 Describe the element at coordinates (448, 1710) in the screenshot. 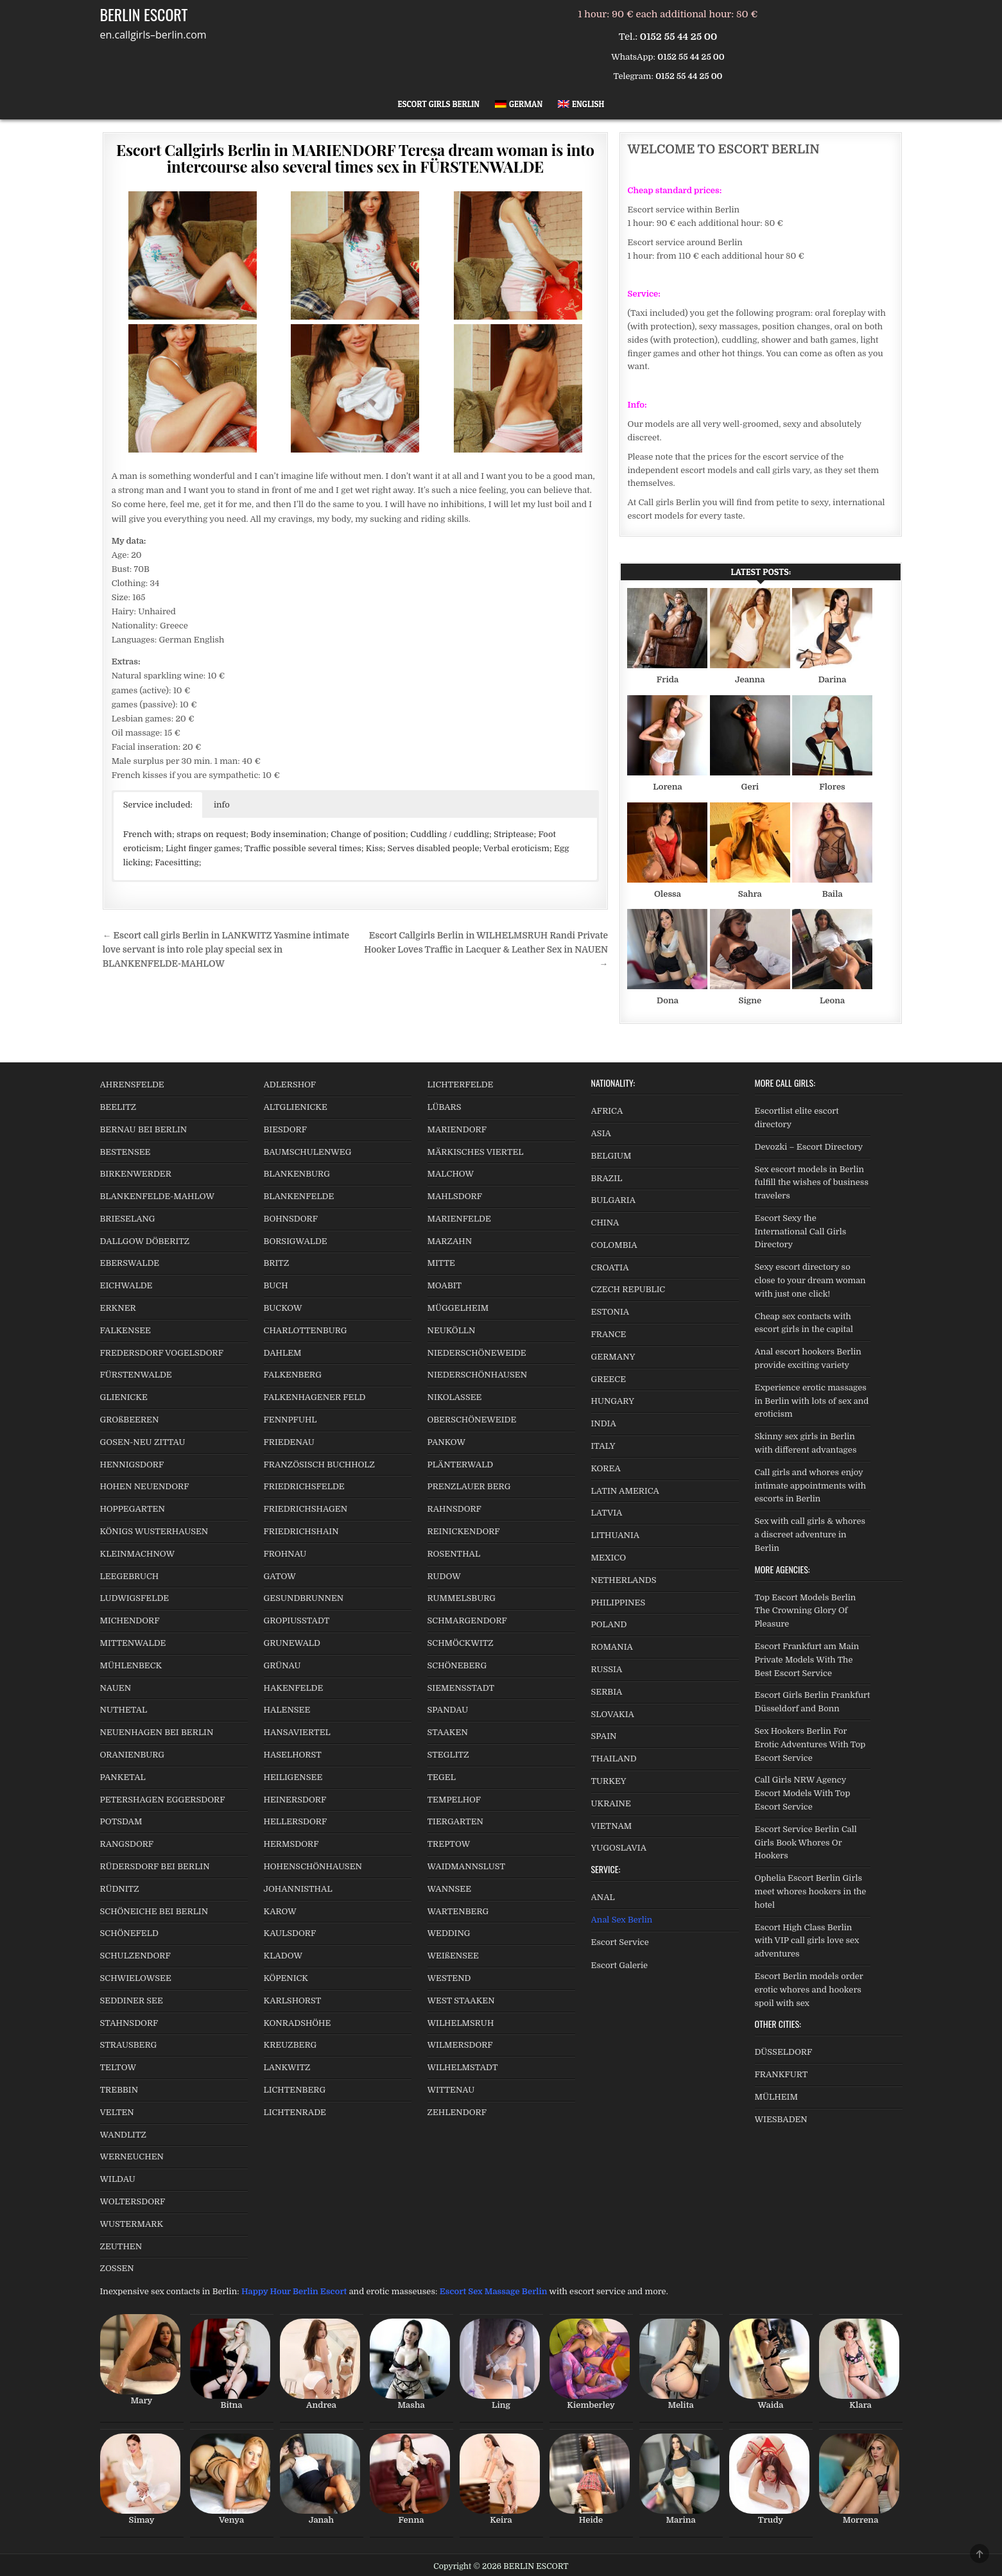

I see `SPANDAU` at that location.